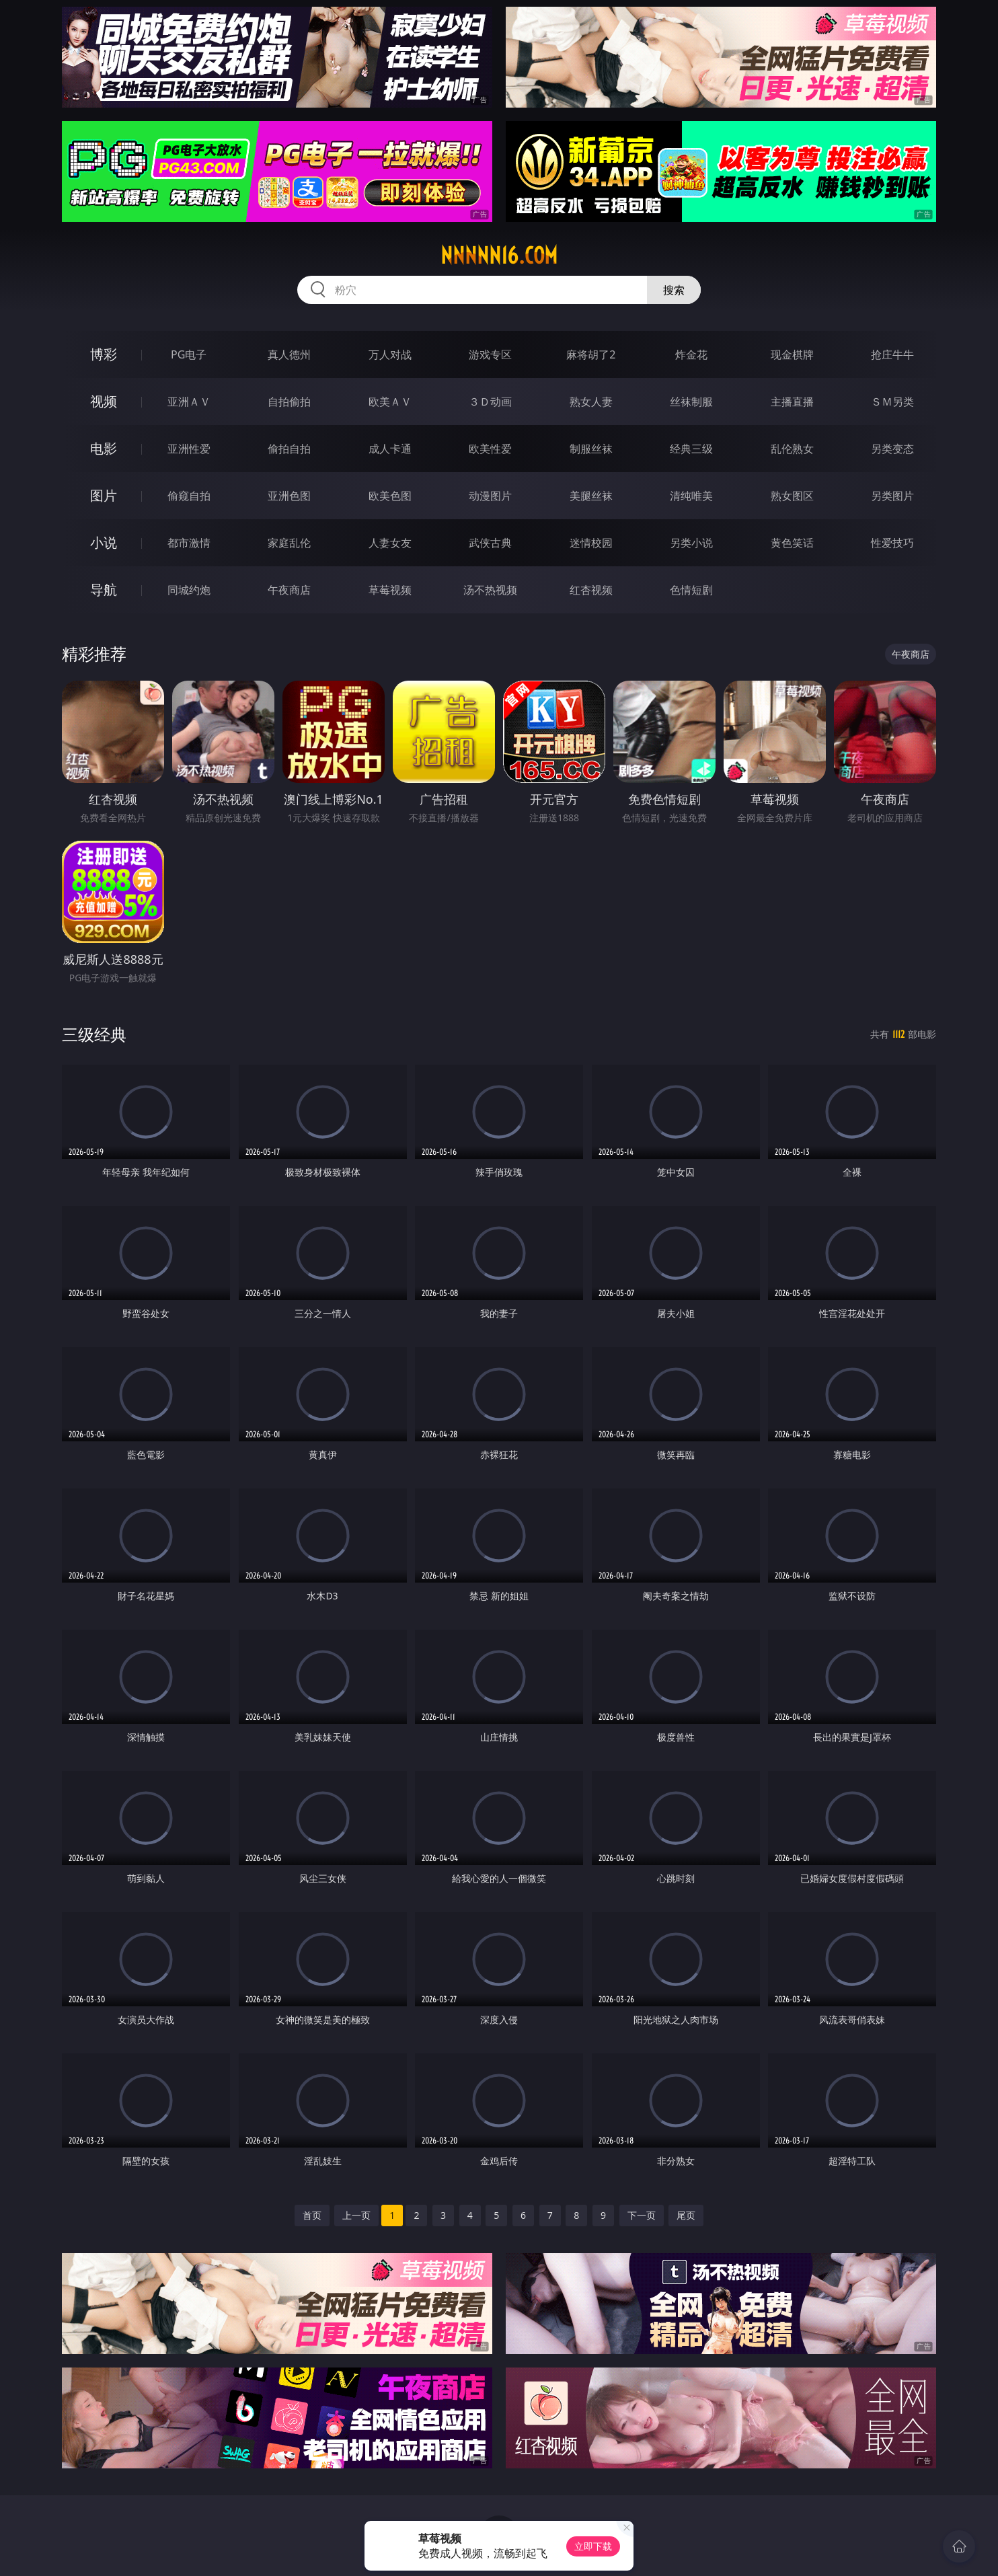 The image size is (998, 2576). I want to click on 丝袜制服, so click(691, 401).